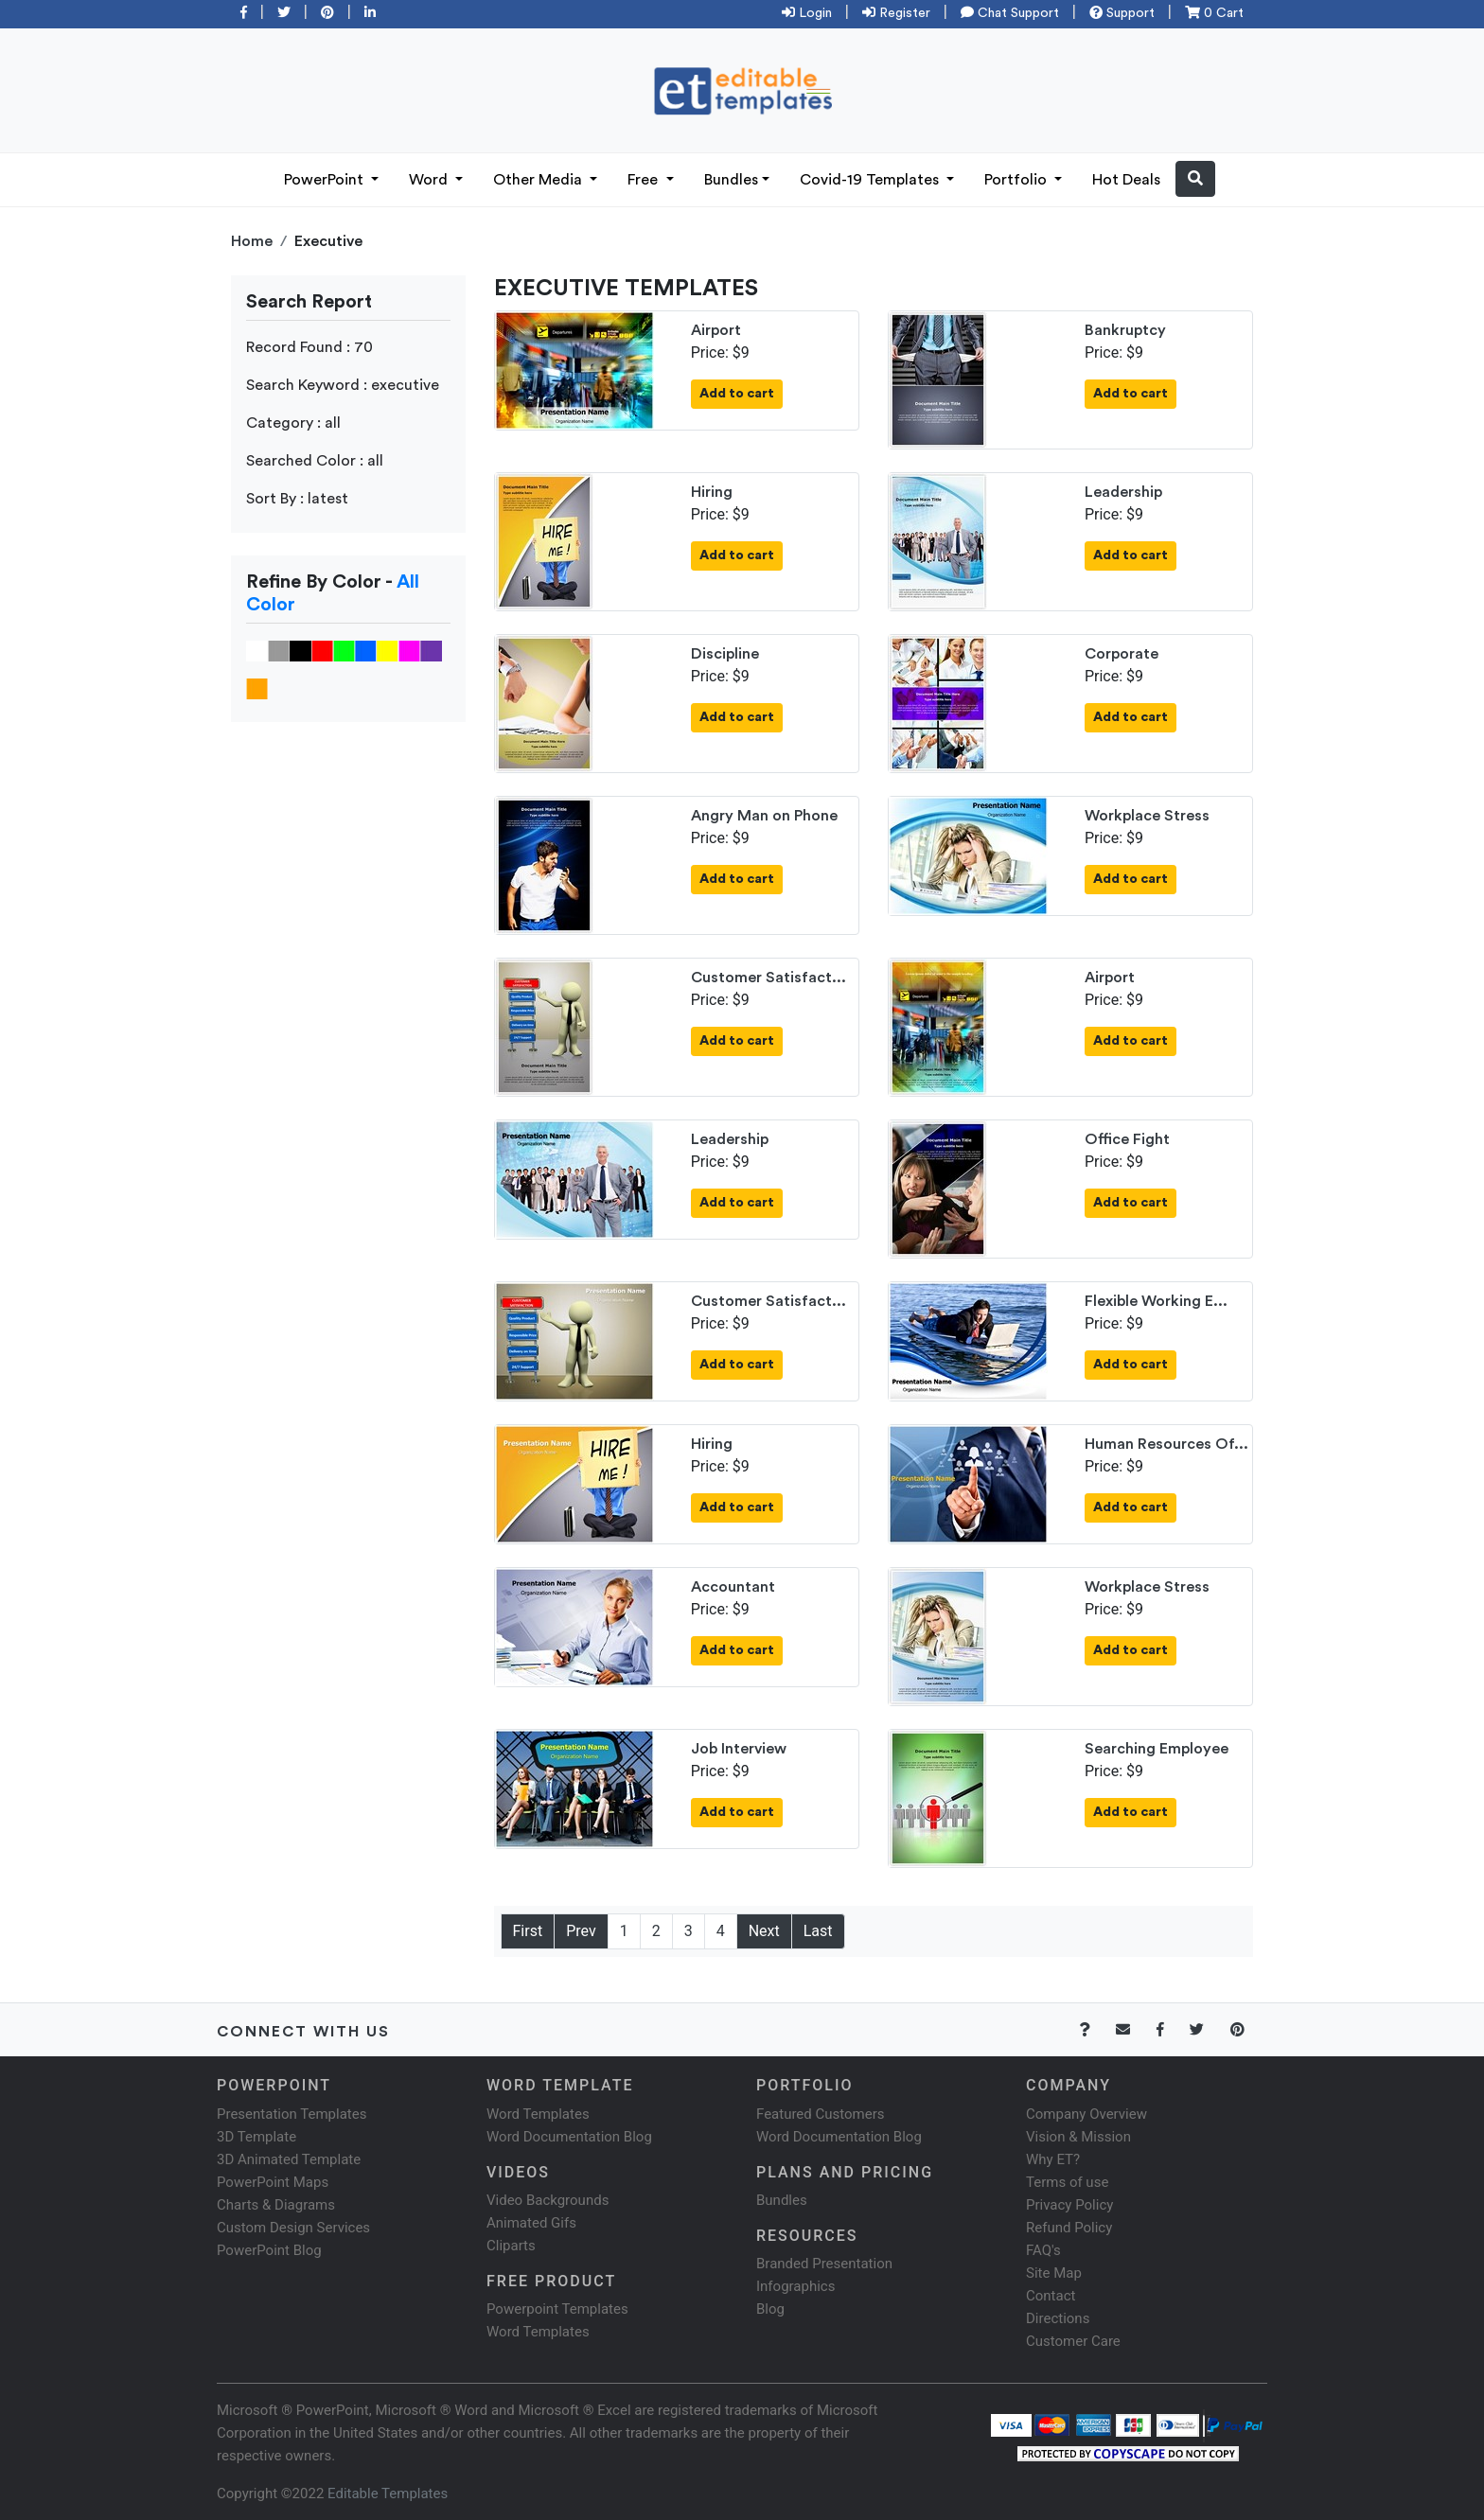 This screenshot has height=2520, width=1484. What do you see at coordinates (276, 2204) in the screenshot?
I see `Charts & Diagrams` at bounding box center [276, 2204].